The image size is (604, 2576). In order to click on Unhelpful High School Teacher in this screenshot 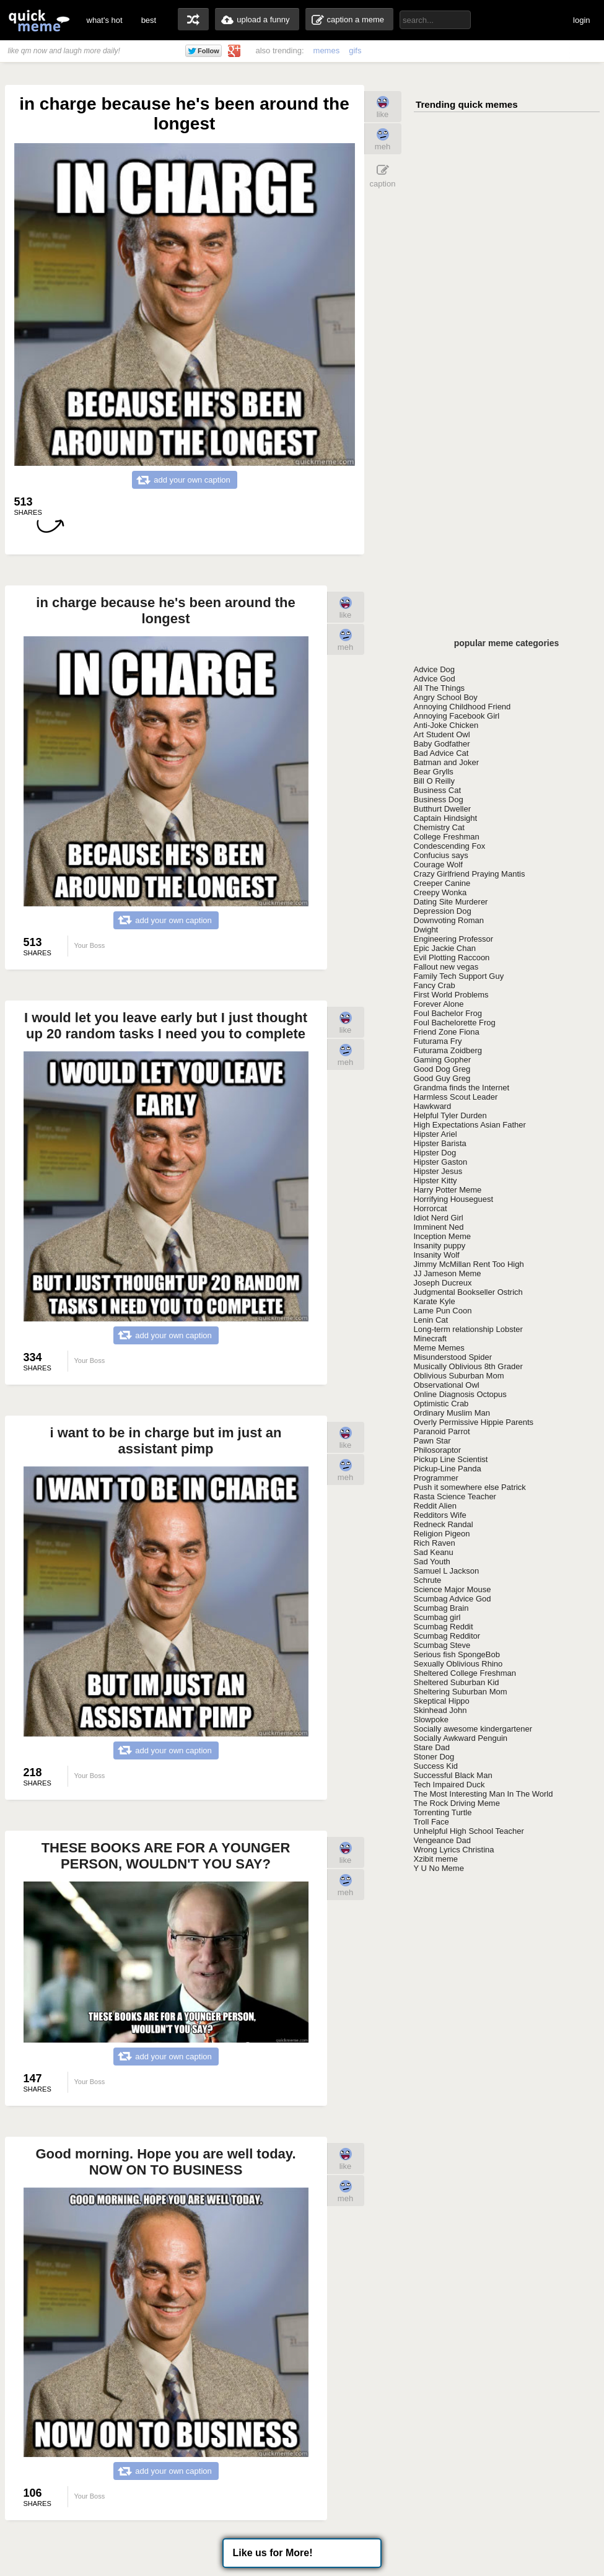, I will do `click(469, 1831)`.